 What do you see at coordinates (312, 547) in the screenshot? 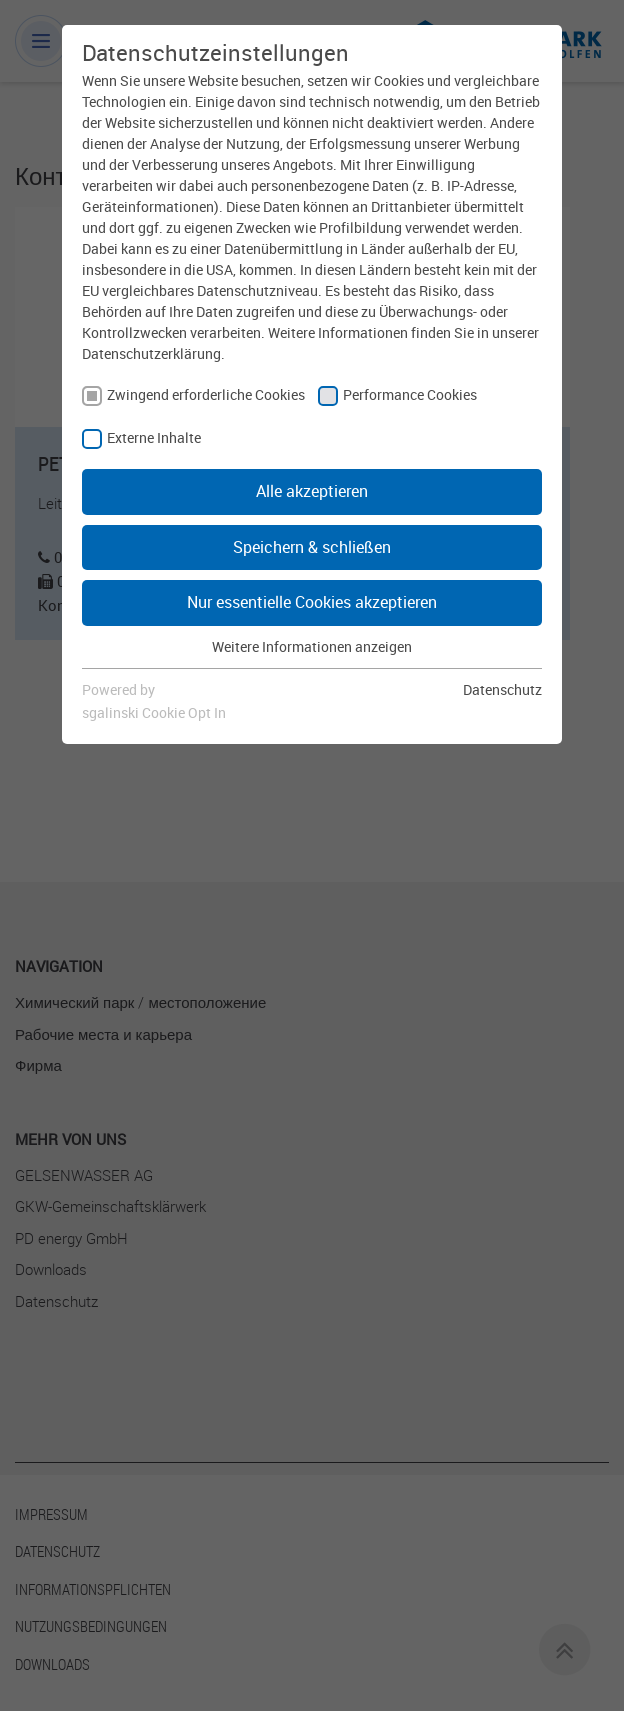
I see `Speichern & schließen` at bounding box center [312, 547].